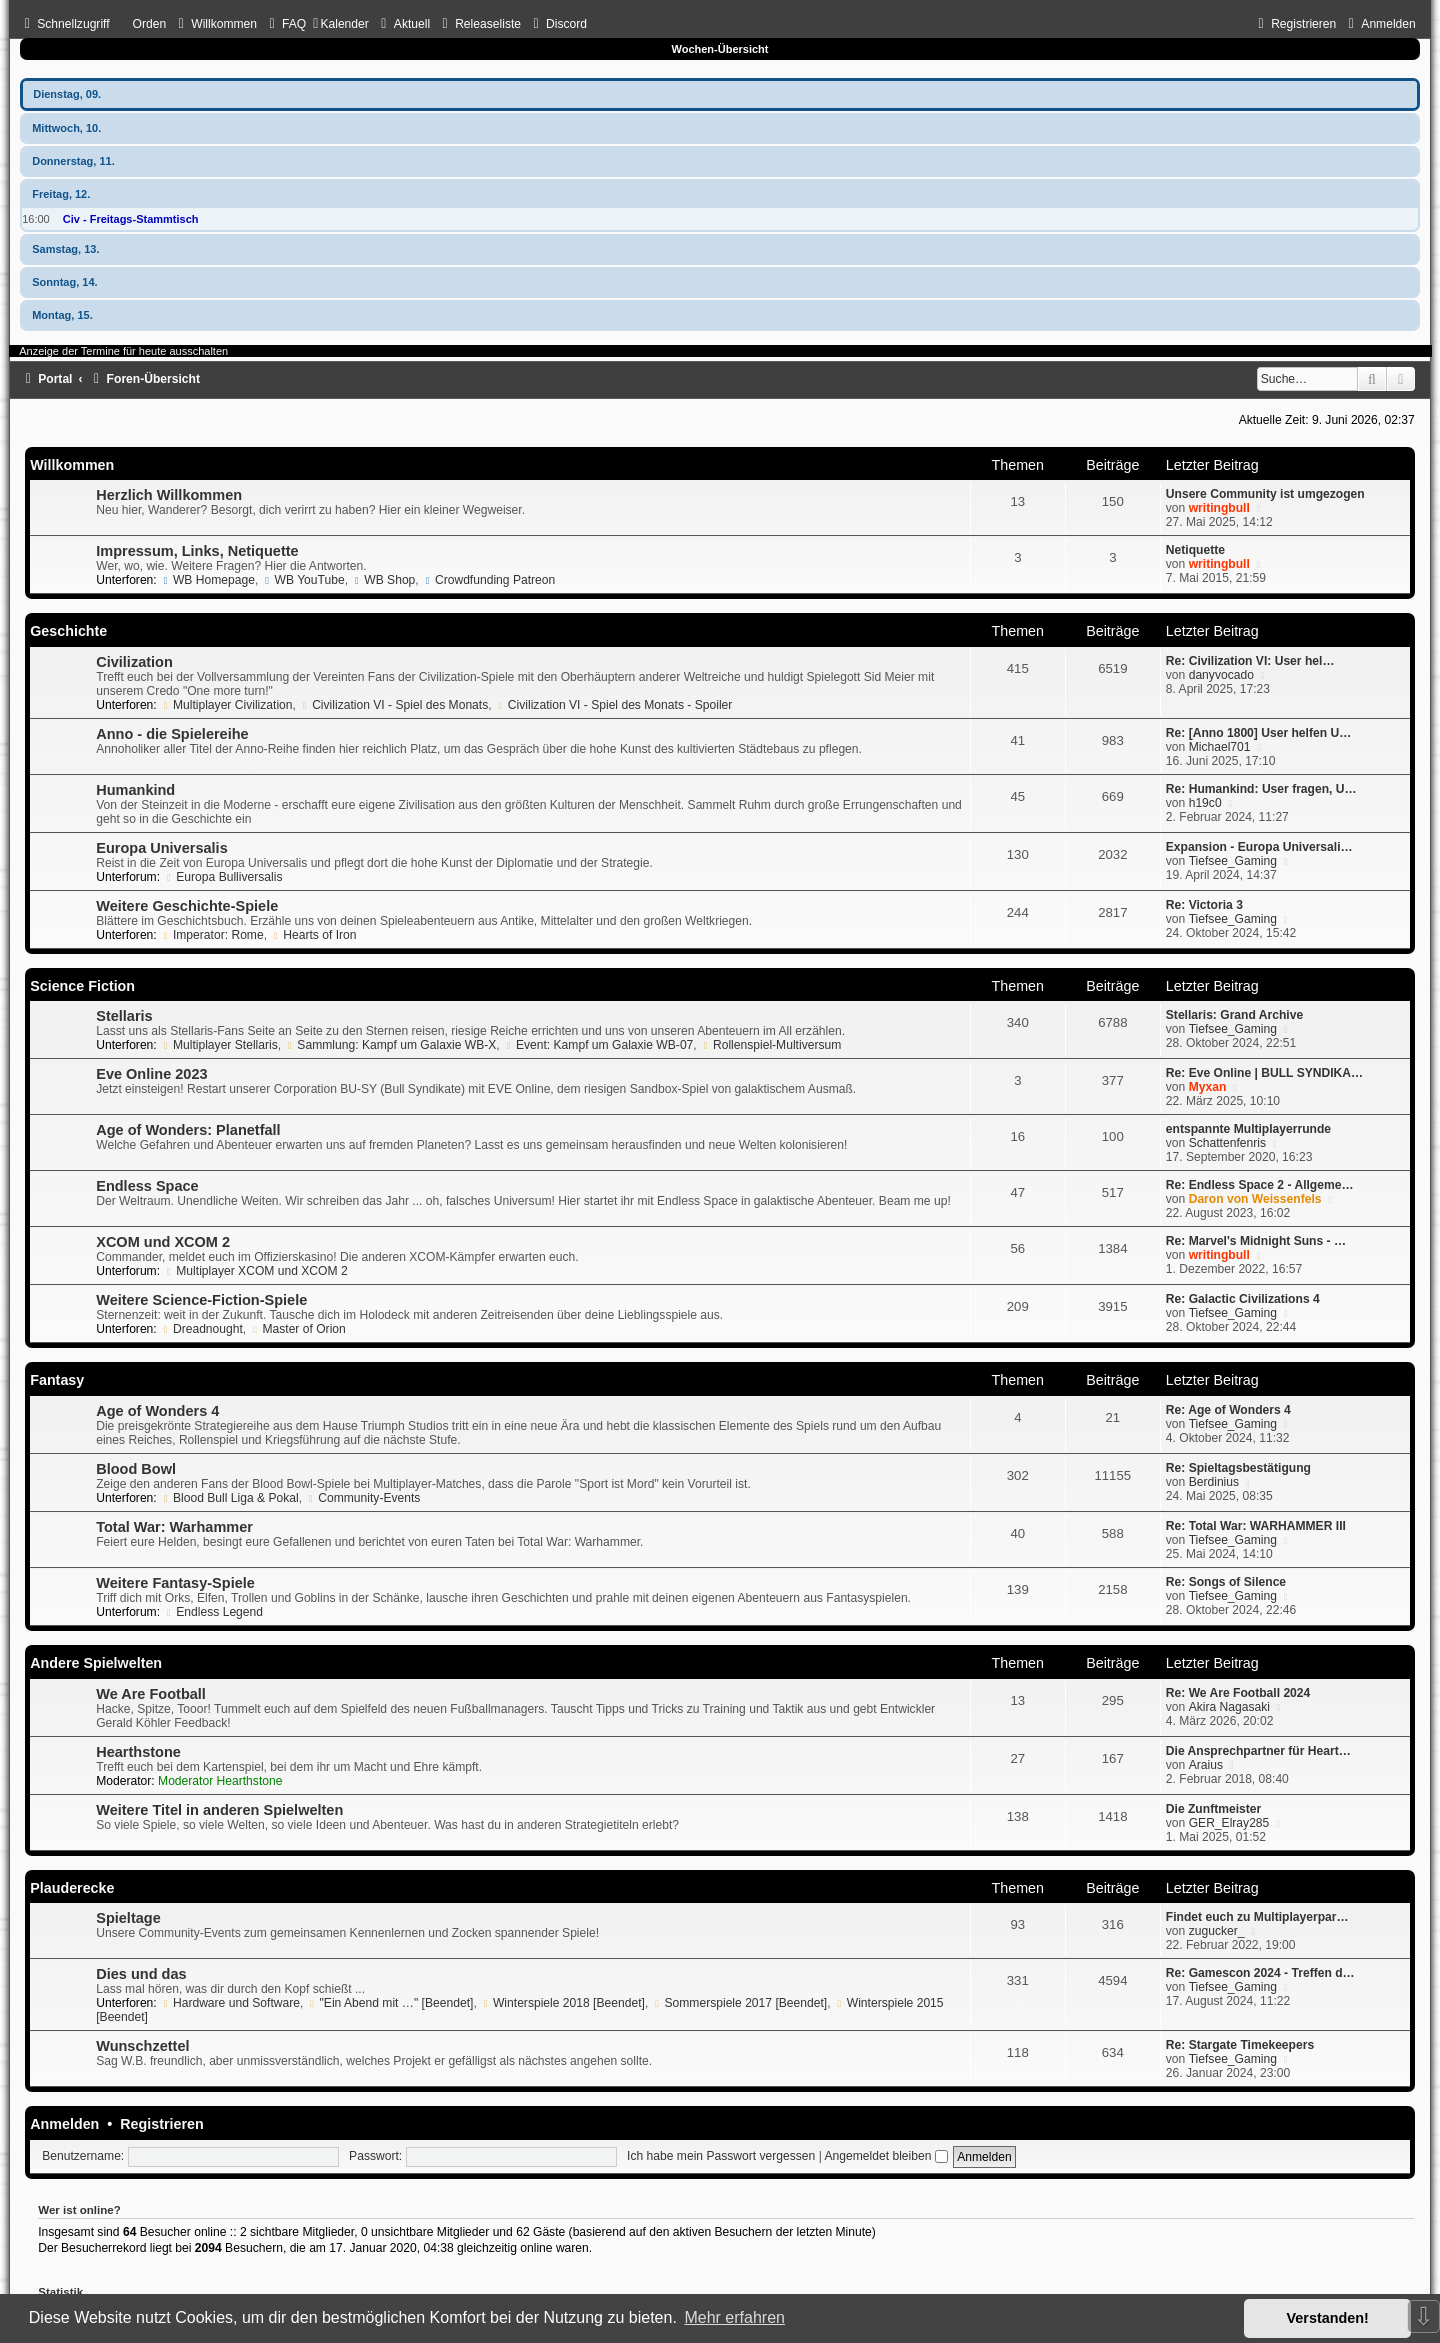 The width and height of the screenshot is (1440, 2343). What do you see at coordinates (1233, 861) in the screenshot?
I see `Tiefsee_Gaming` at bounding box center [1233, 861].